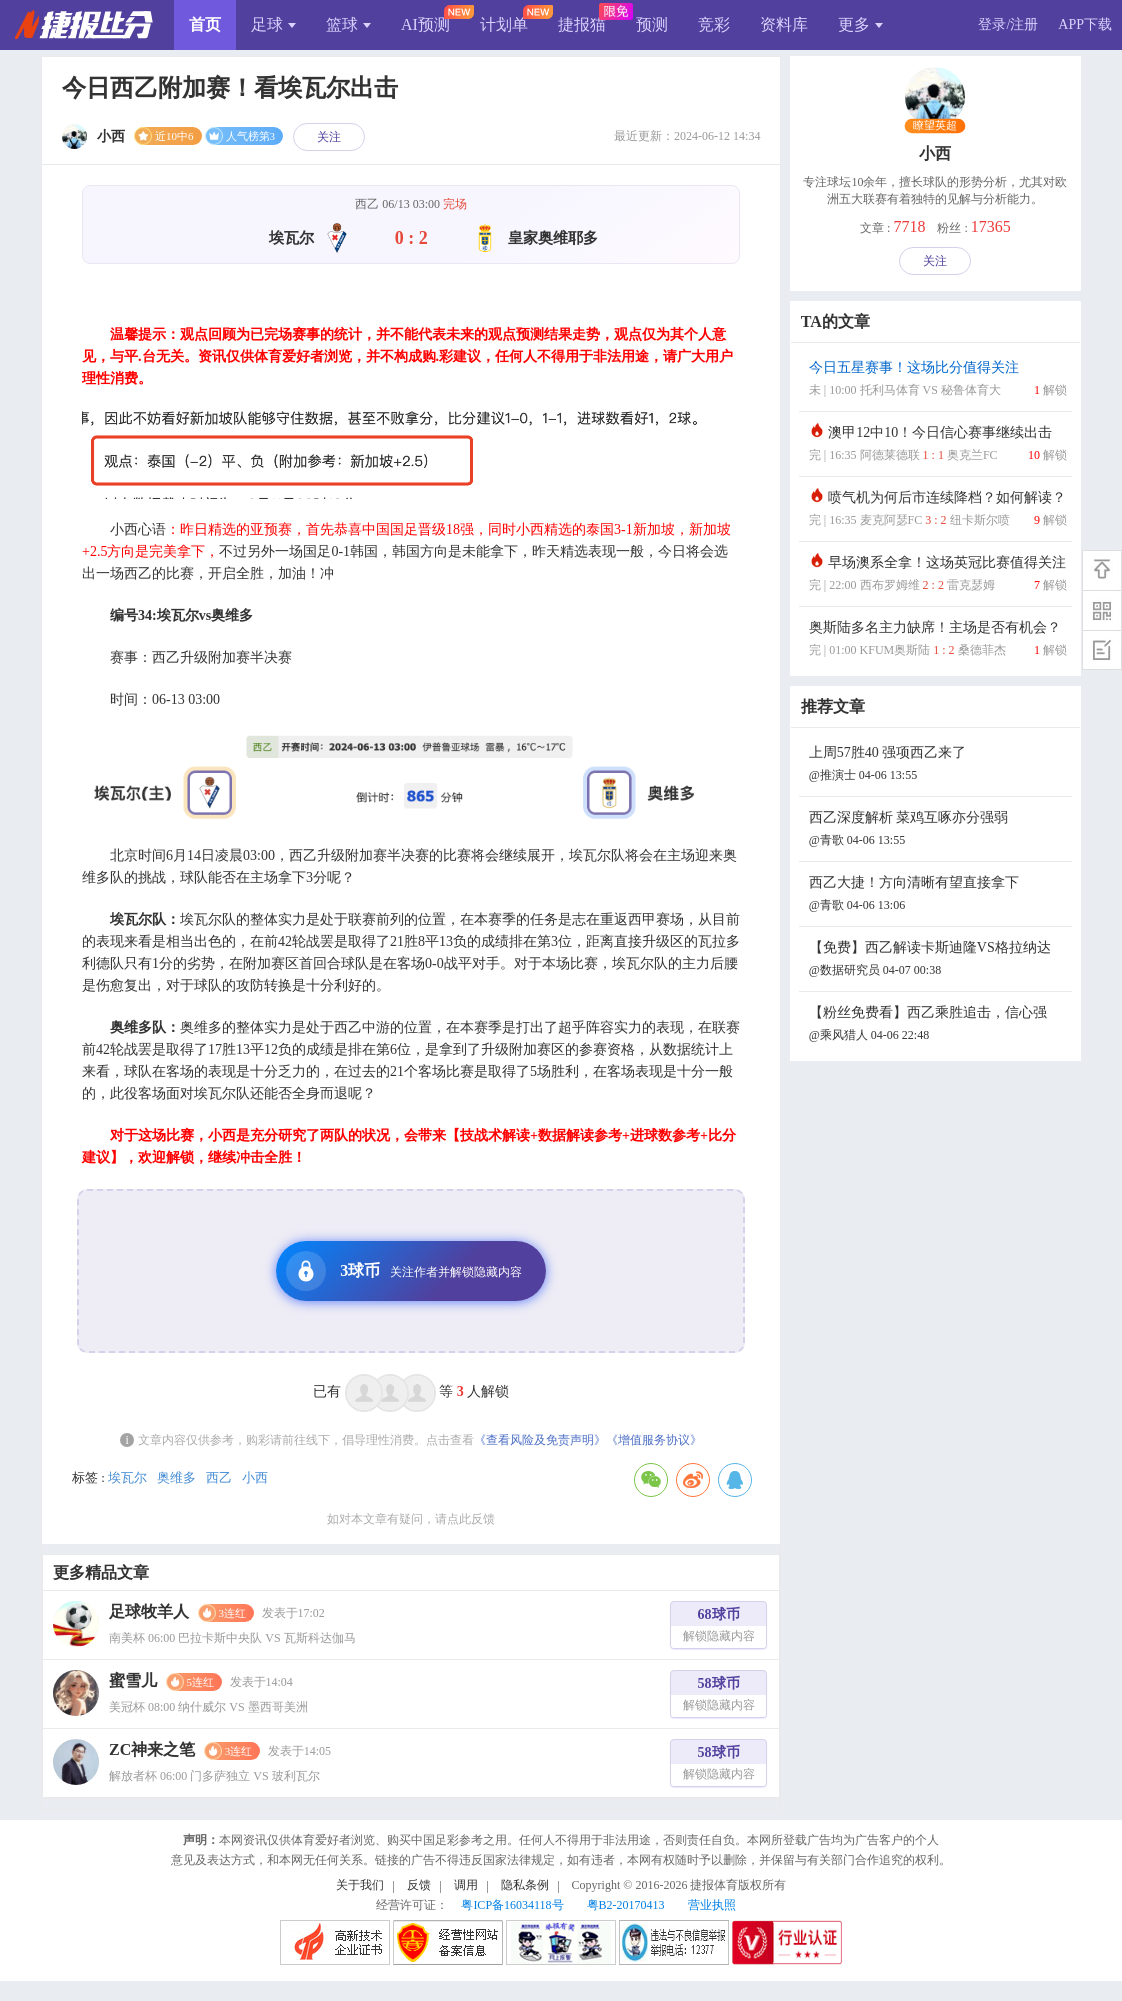  Describe the element at coordinates (719, 1627) in the screenshot. I see `68球币` at that location.